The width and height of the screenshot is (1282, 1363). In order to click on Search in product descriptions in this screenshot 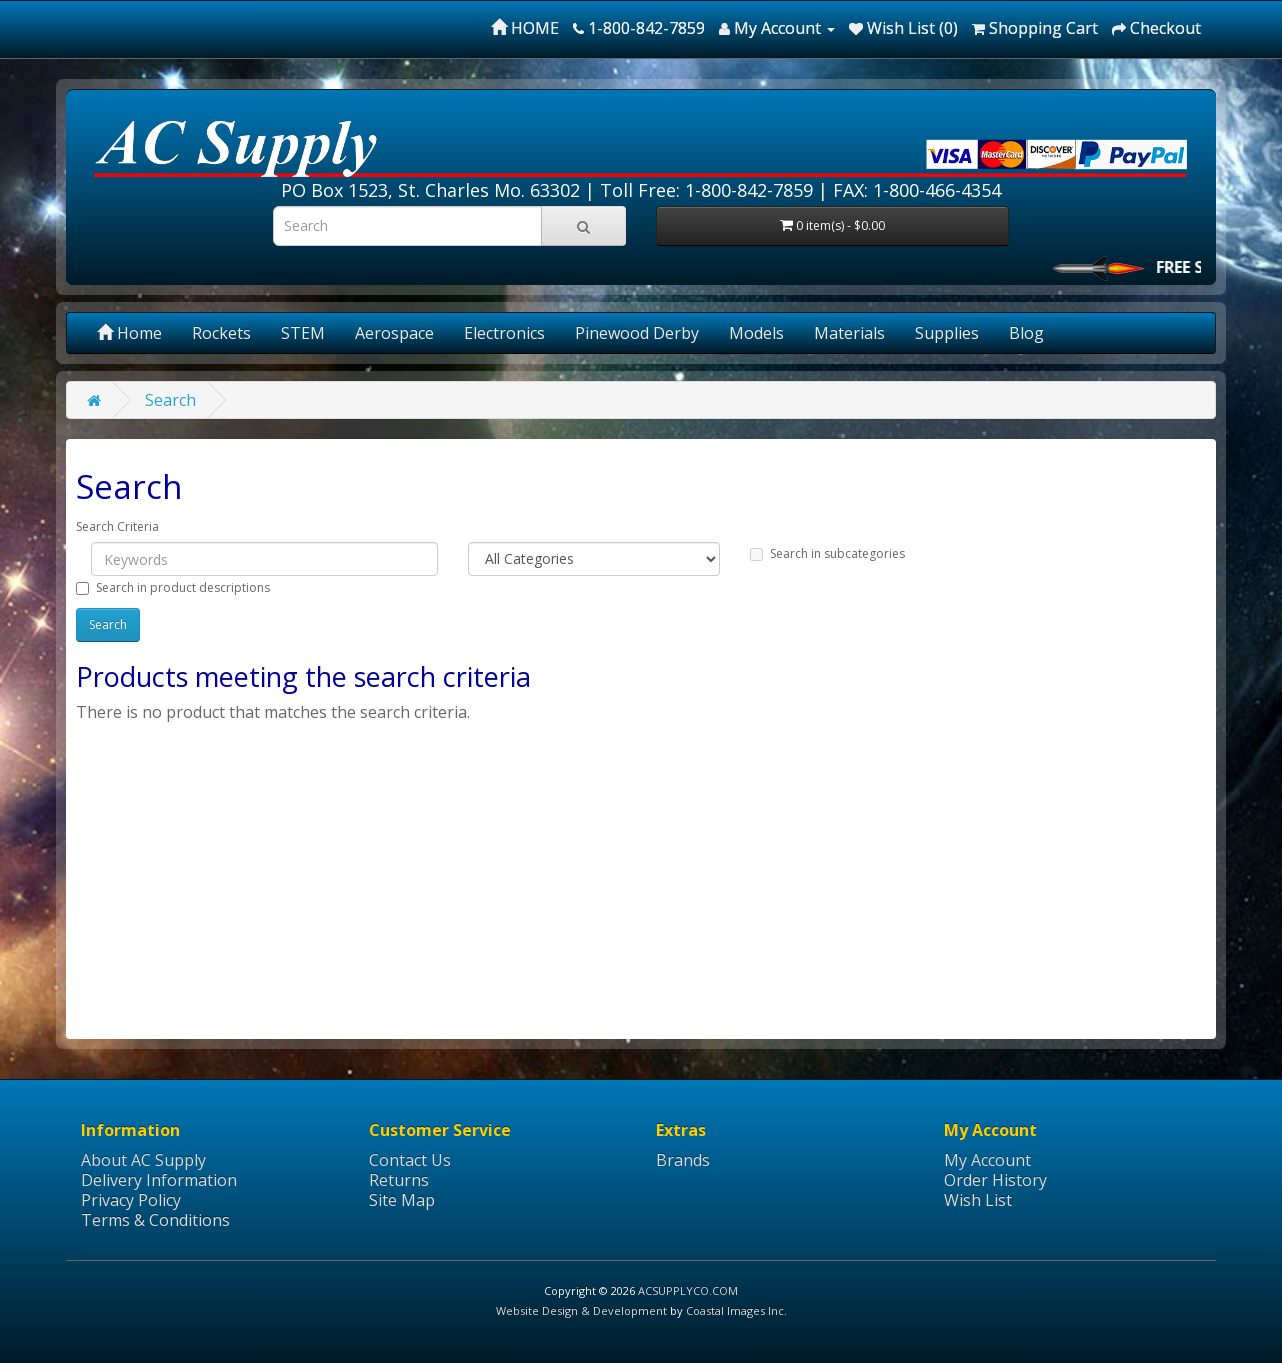, I will do `click(173, 587)`.